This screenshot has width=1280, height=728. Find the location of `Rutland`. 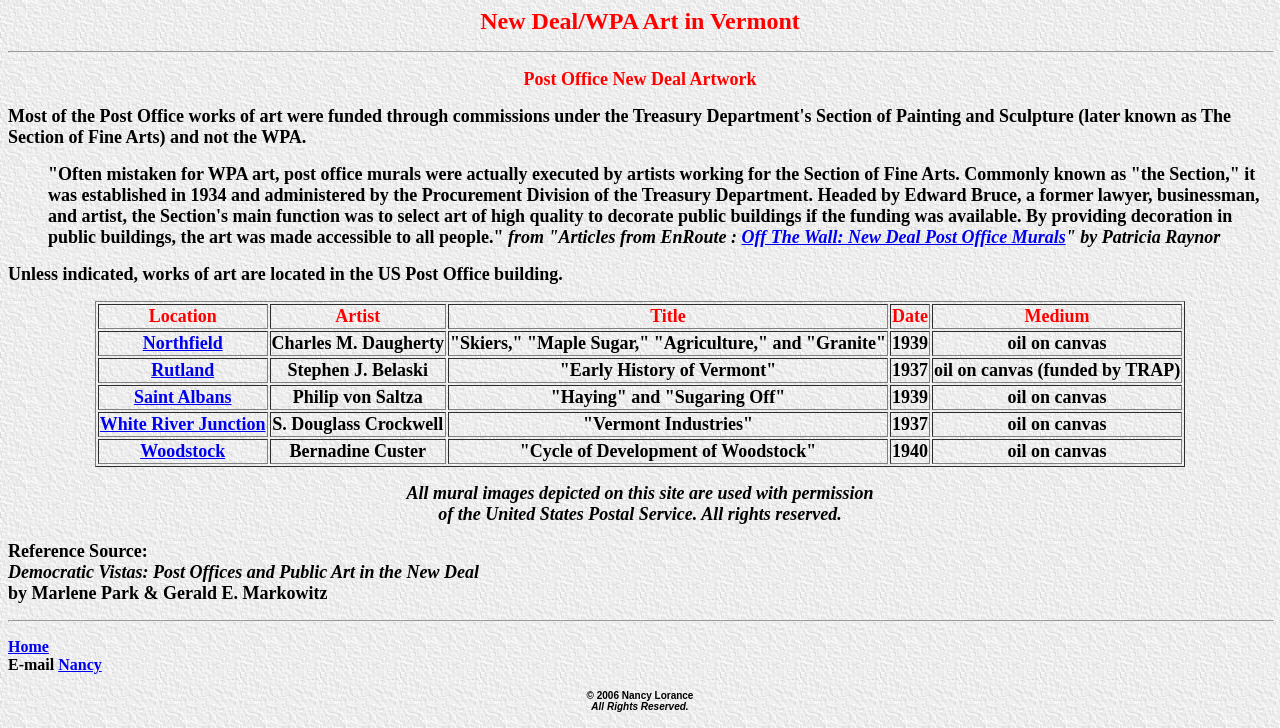

Rutland is located at coordinates (182, 370).